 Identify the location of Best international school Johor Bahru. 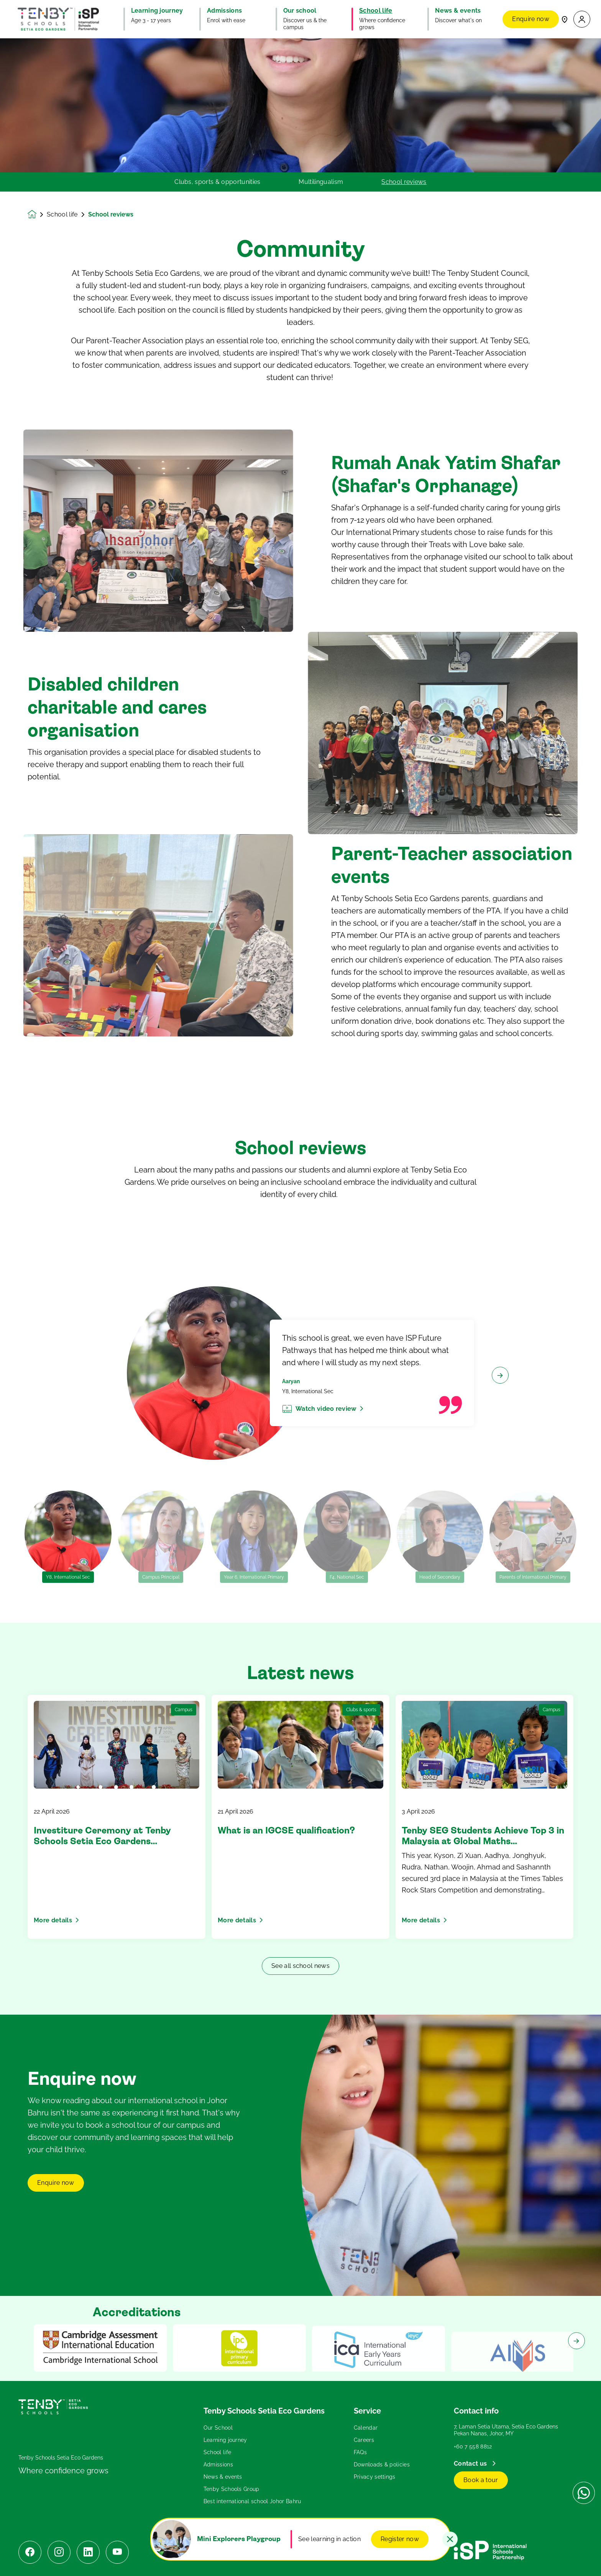
(252, 2501).